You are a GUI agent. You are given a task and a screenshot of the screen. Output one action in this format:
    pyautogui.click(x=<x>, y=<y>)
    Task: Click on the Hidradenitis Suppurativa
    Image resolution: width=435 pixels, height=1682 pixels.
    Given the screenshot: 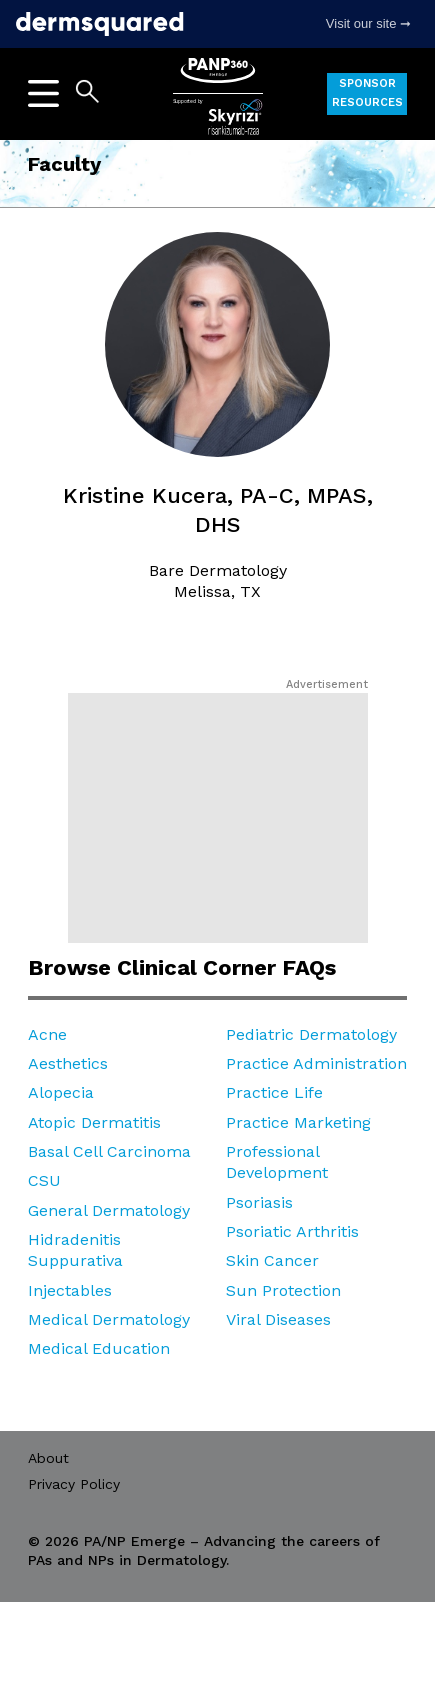 What is the action you would take?
    pyautogui.click(x=75, y=1250)
    